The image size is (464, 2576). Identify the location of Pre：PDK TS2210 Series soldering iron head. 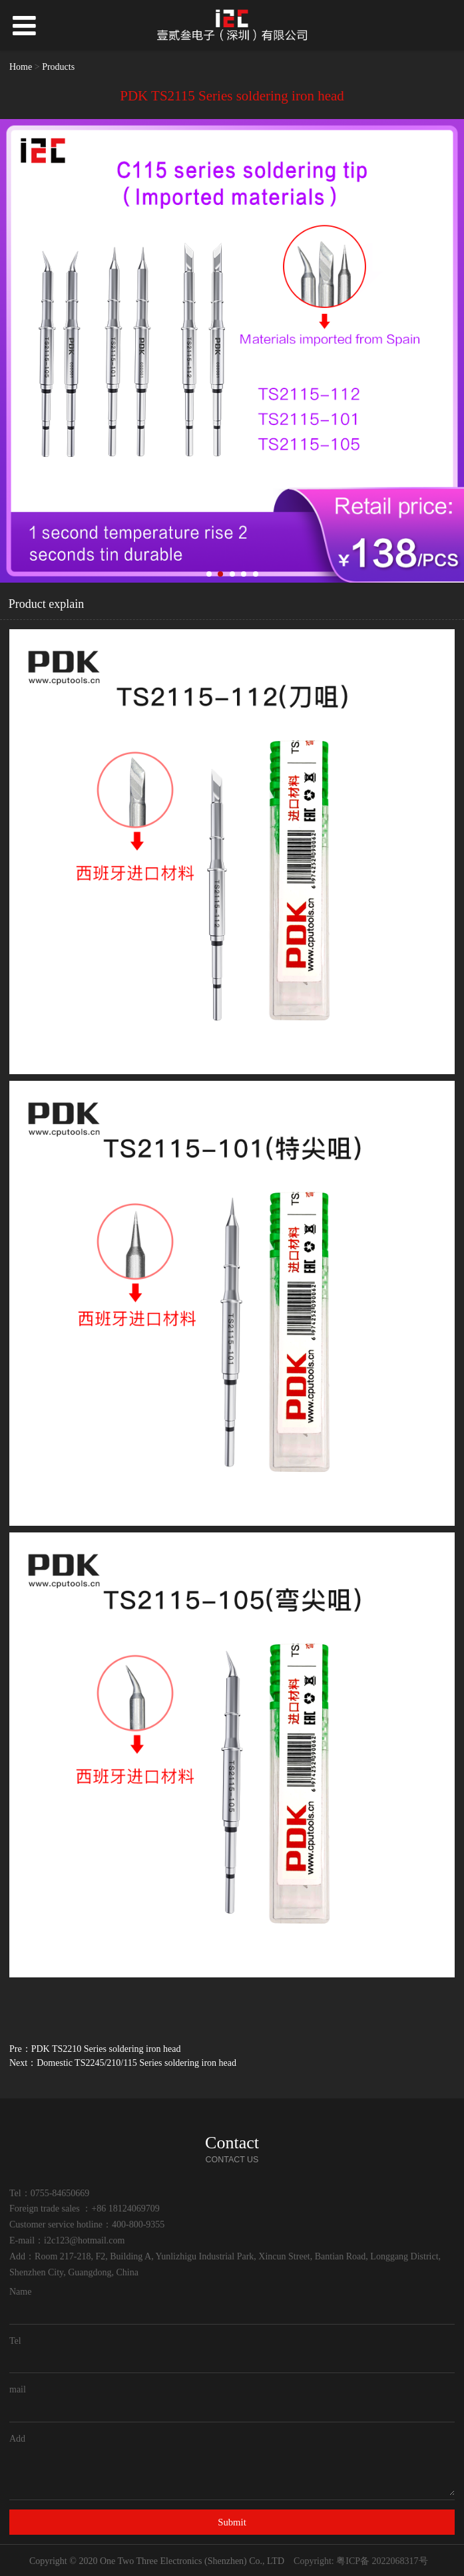
(95, 2049).